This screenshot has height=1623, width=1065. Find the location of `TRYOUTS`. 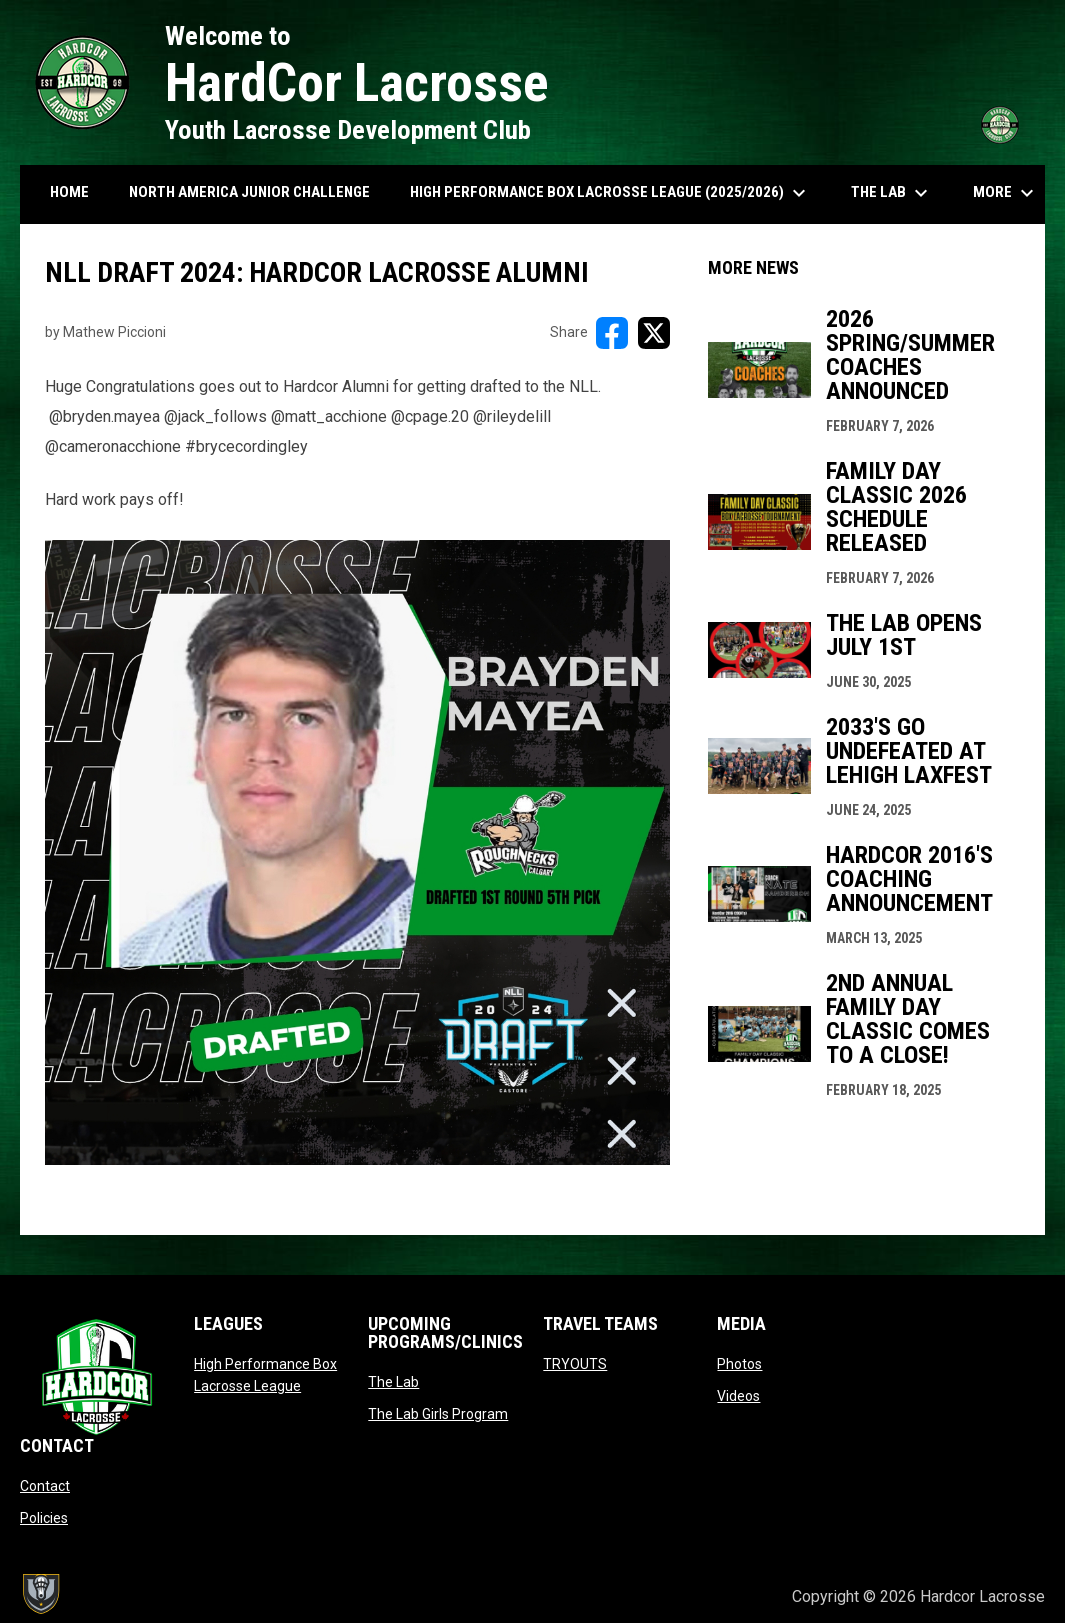

TRYOUTS is located at coordinates (575, 1364).